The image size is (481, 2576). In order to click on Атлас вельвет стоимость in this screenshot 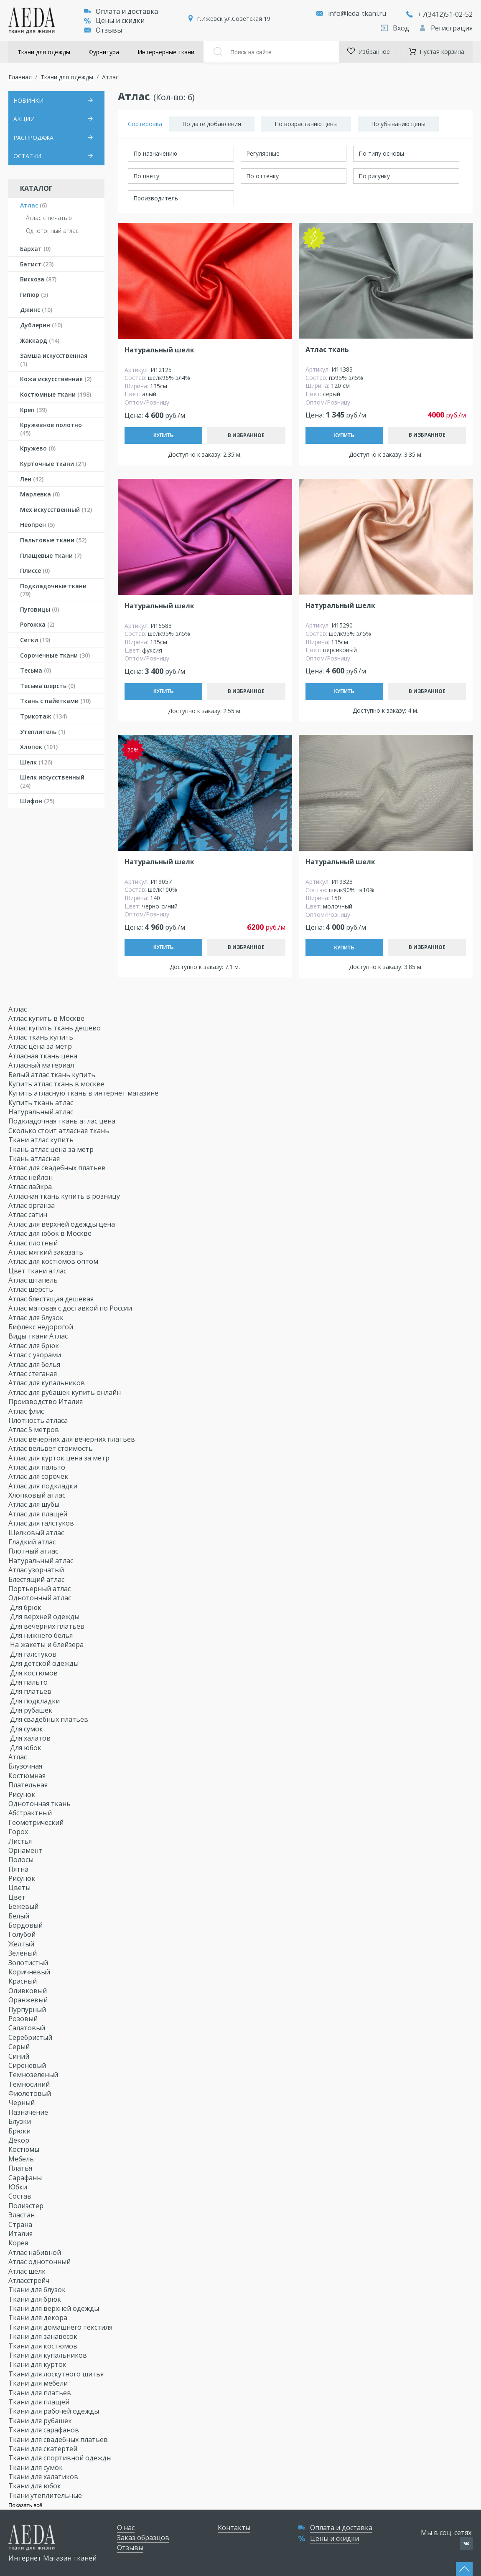, I will do `click(51, 1448)`.